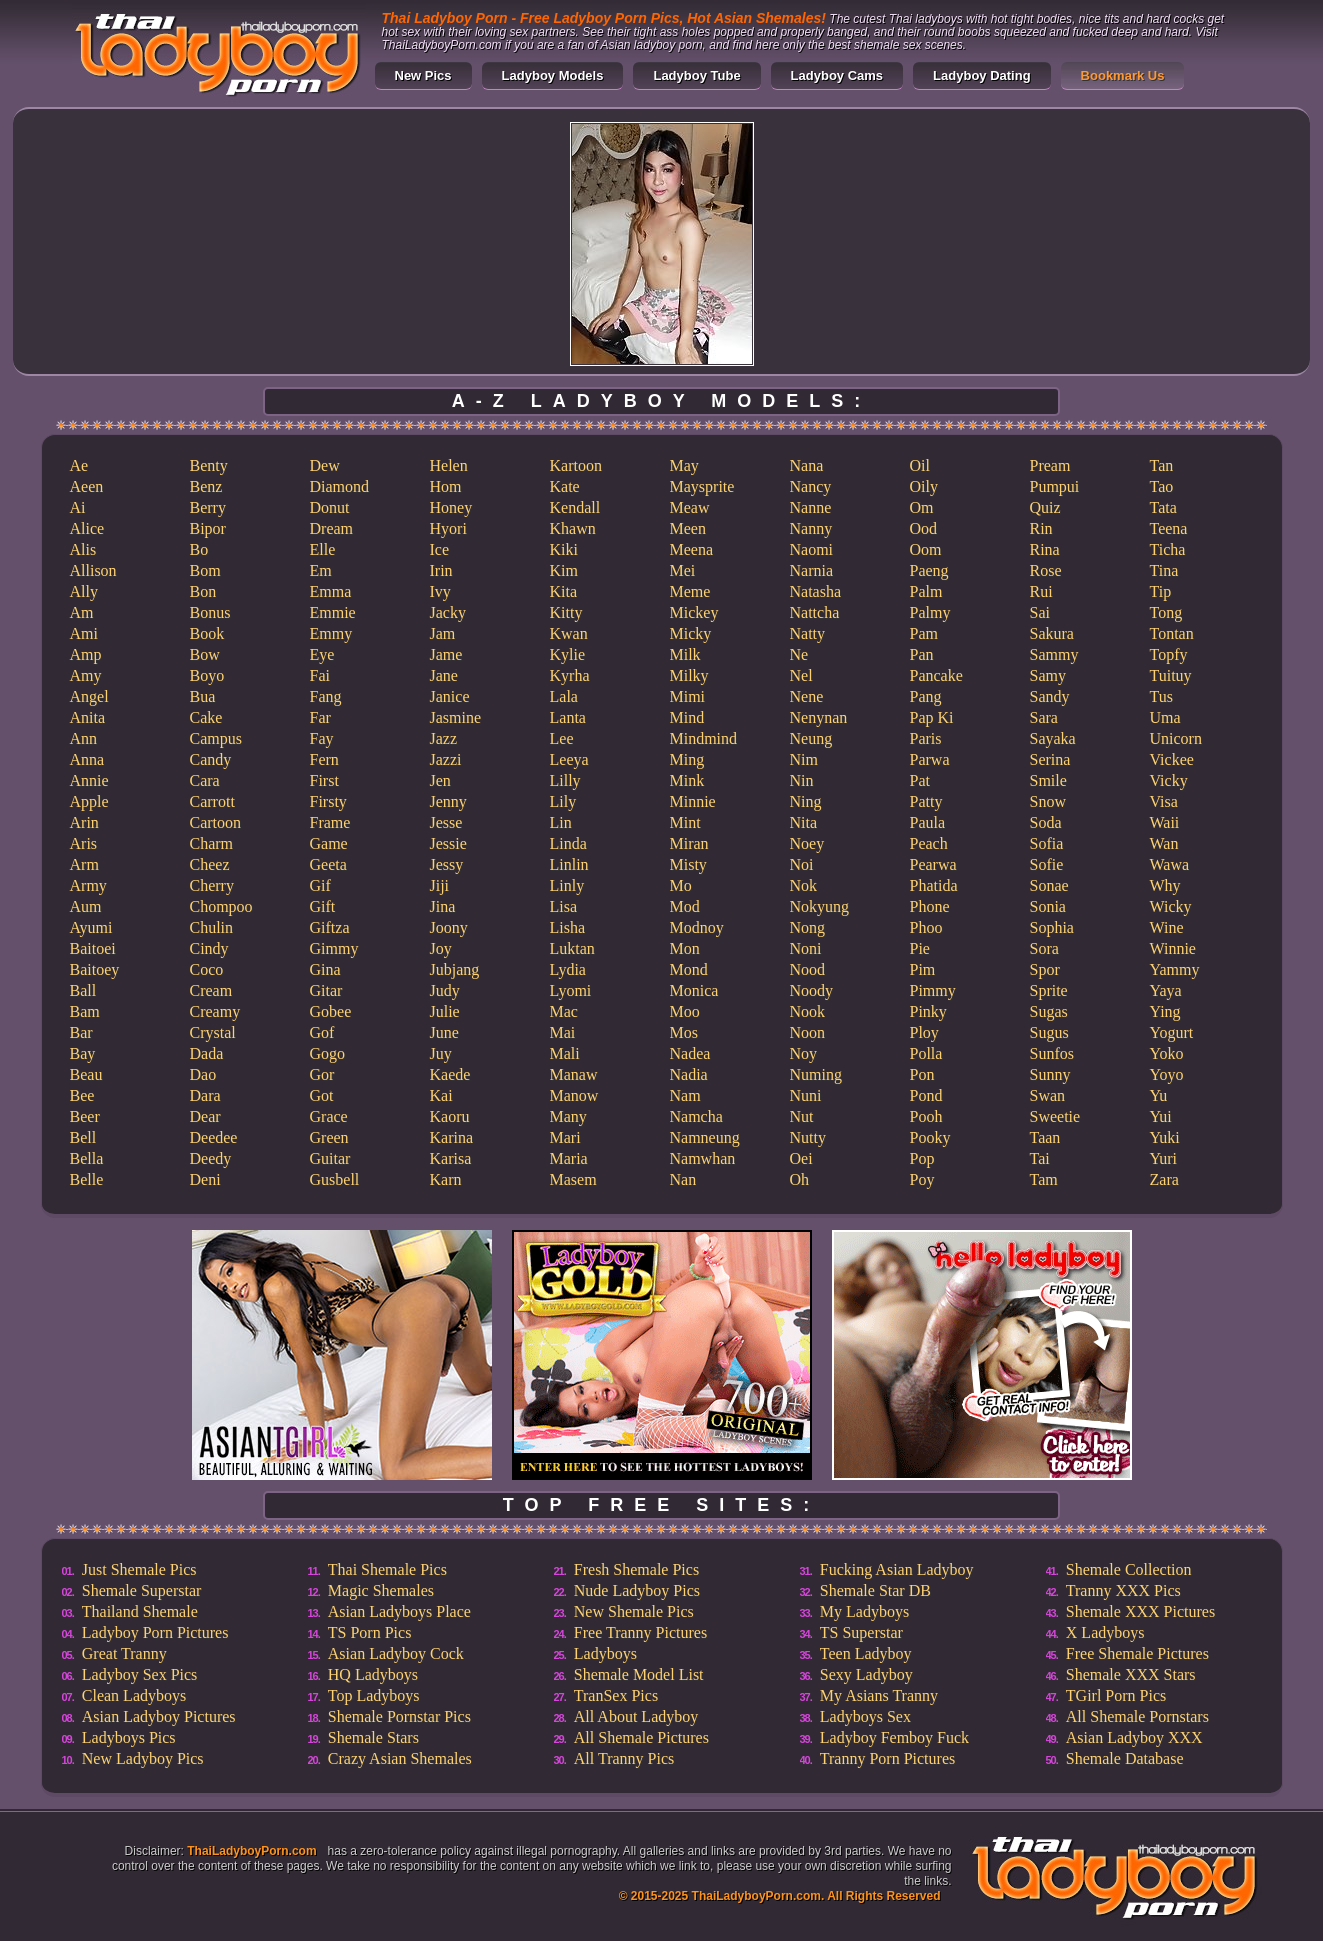  Describe the element at coordinates (811, 507) in the screenshot. I see `Nanne` at that location.